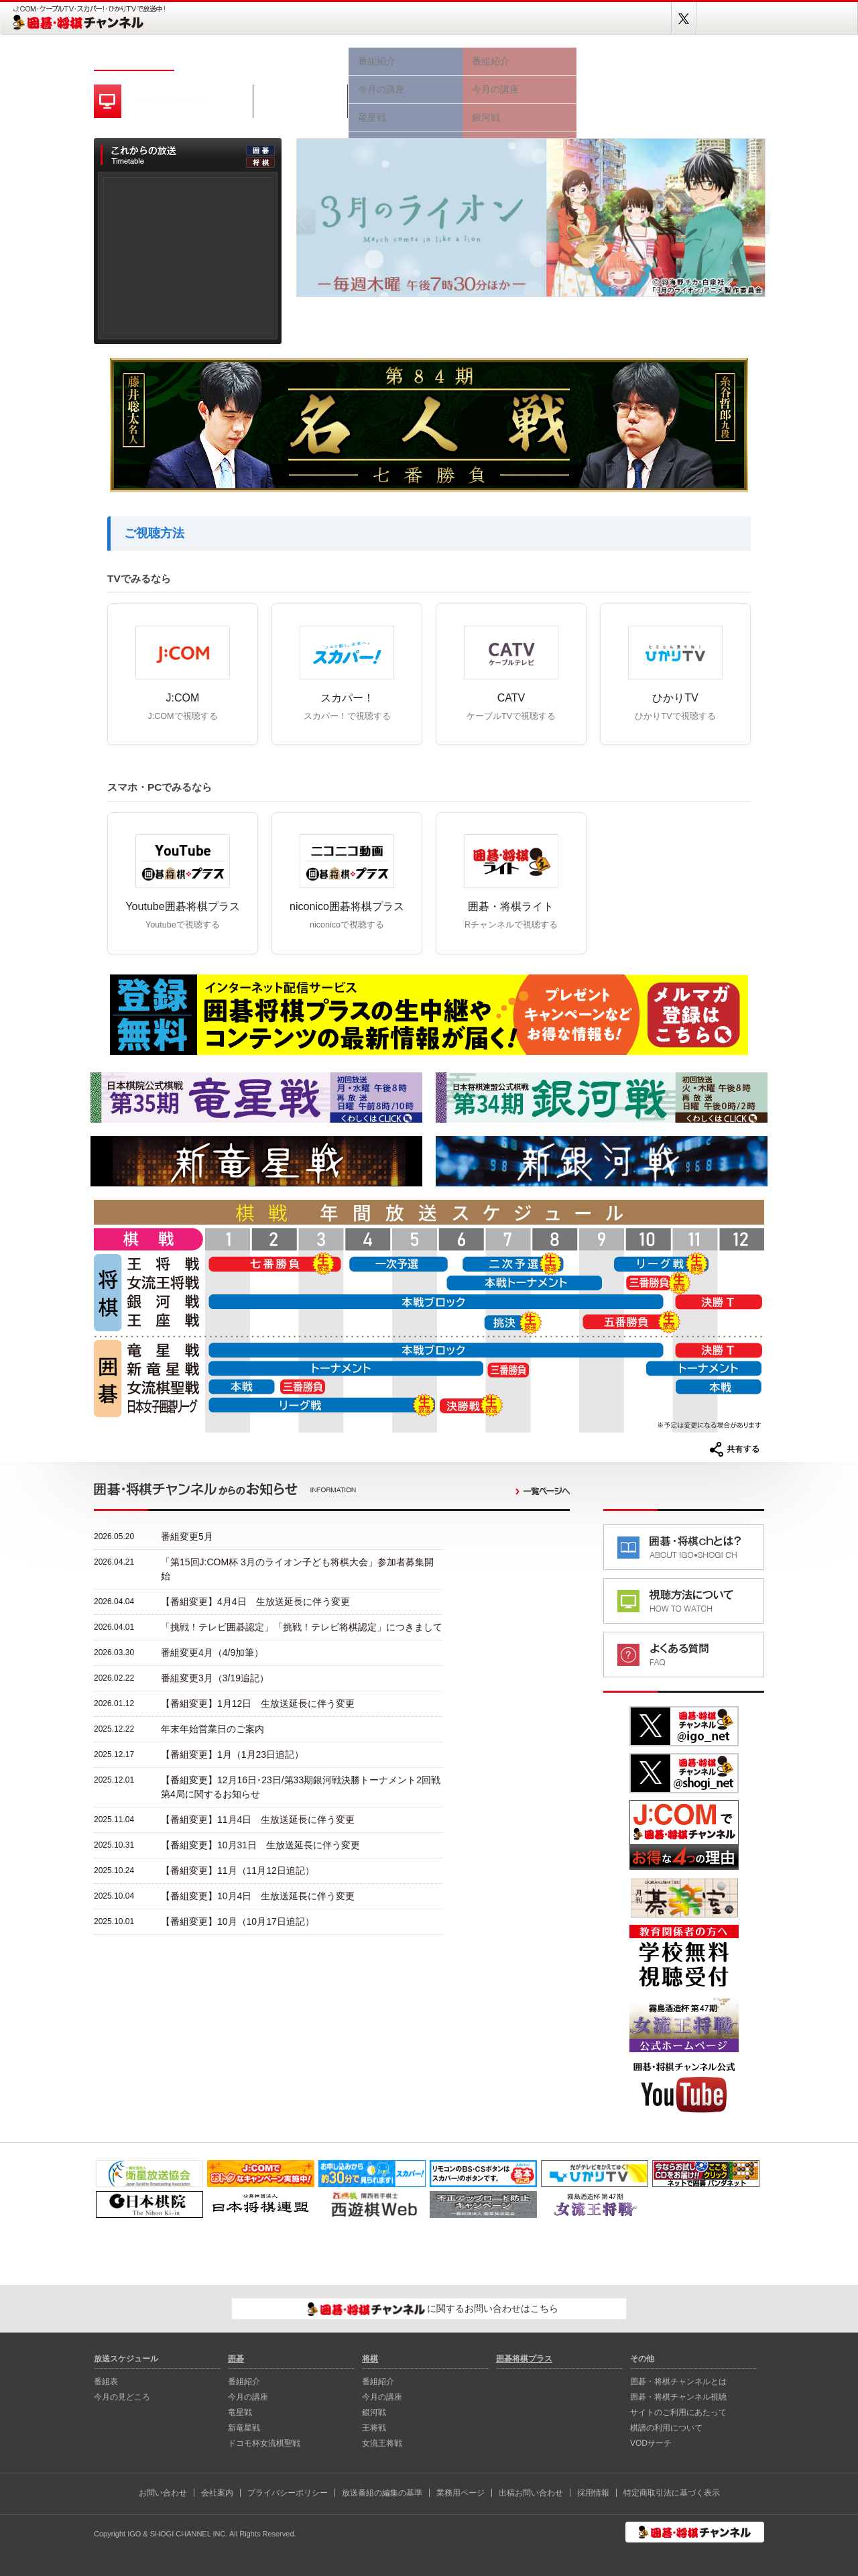 This screenshot has height=2576, width=858. What do you see at coordinates (374, 2412) in the screenshot?
I see `銀河戦` at bounding box center [374, 2412].